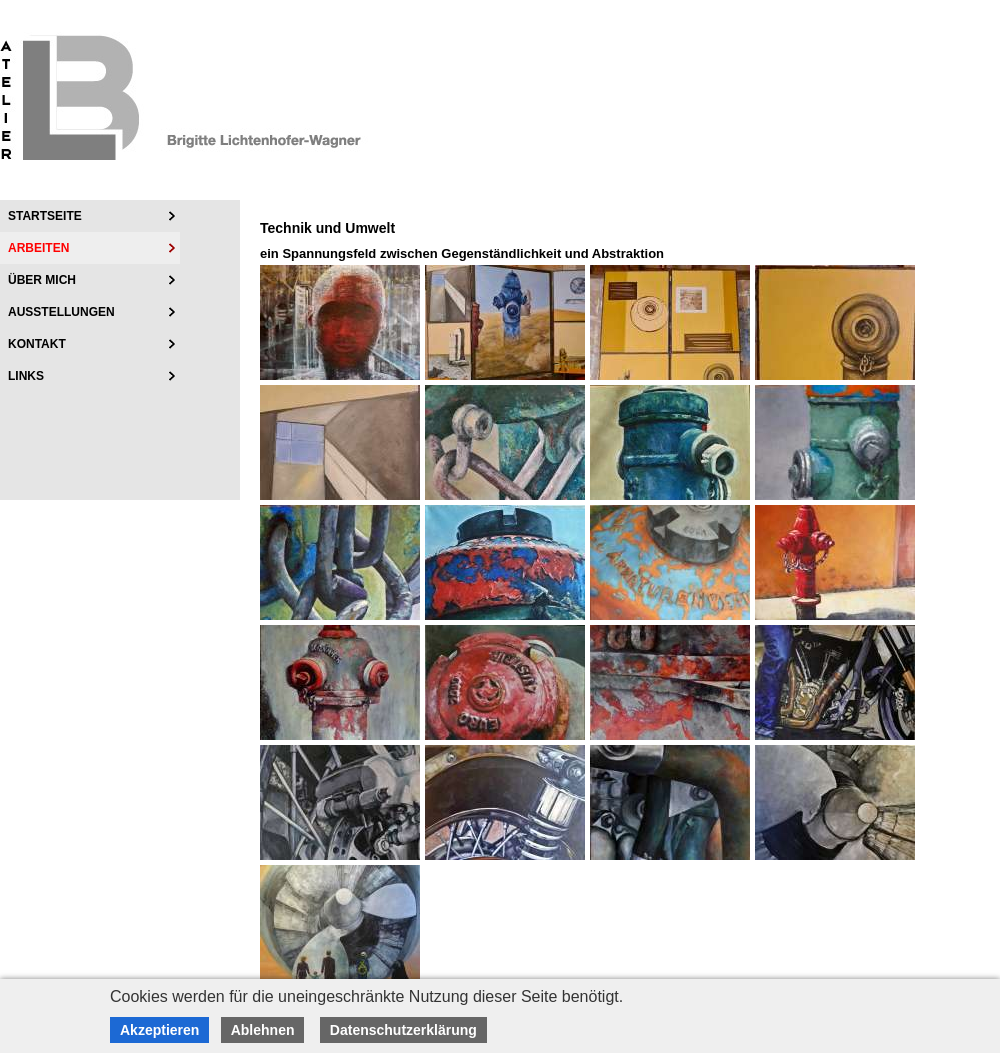 This screenshot has height=1053, width=1000. Describe the element at coordinates (38, 248) in the screenshot. I see `Arbeiten` at that location.